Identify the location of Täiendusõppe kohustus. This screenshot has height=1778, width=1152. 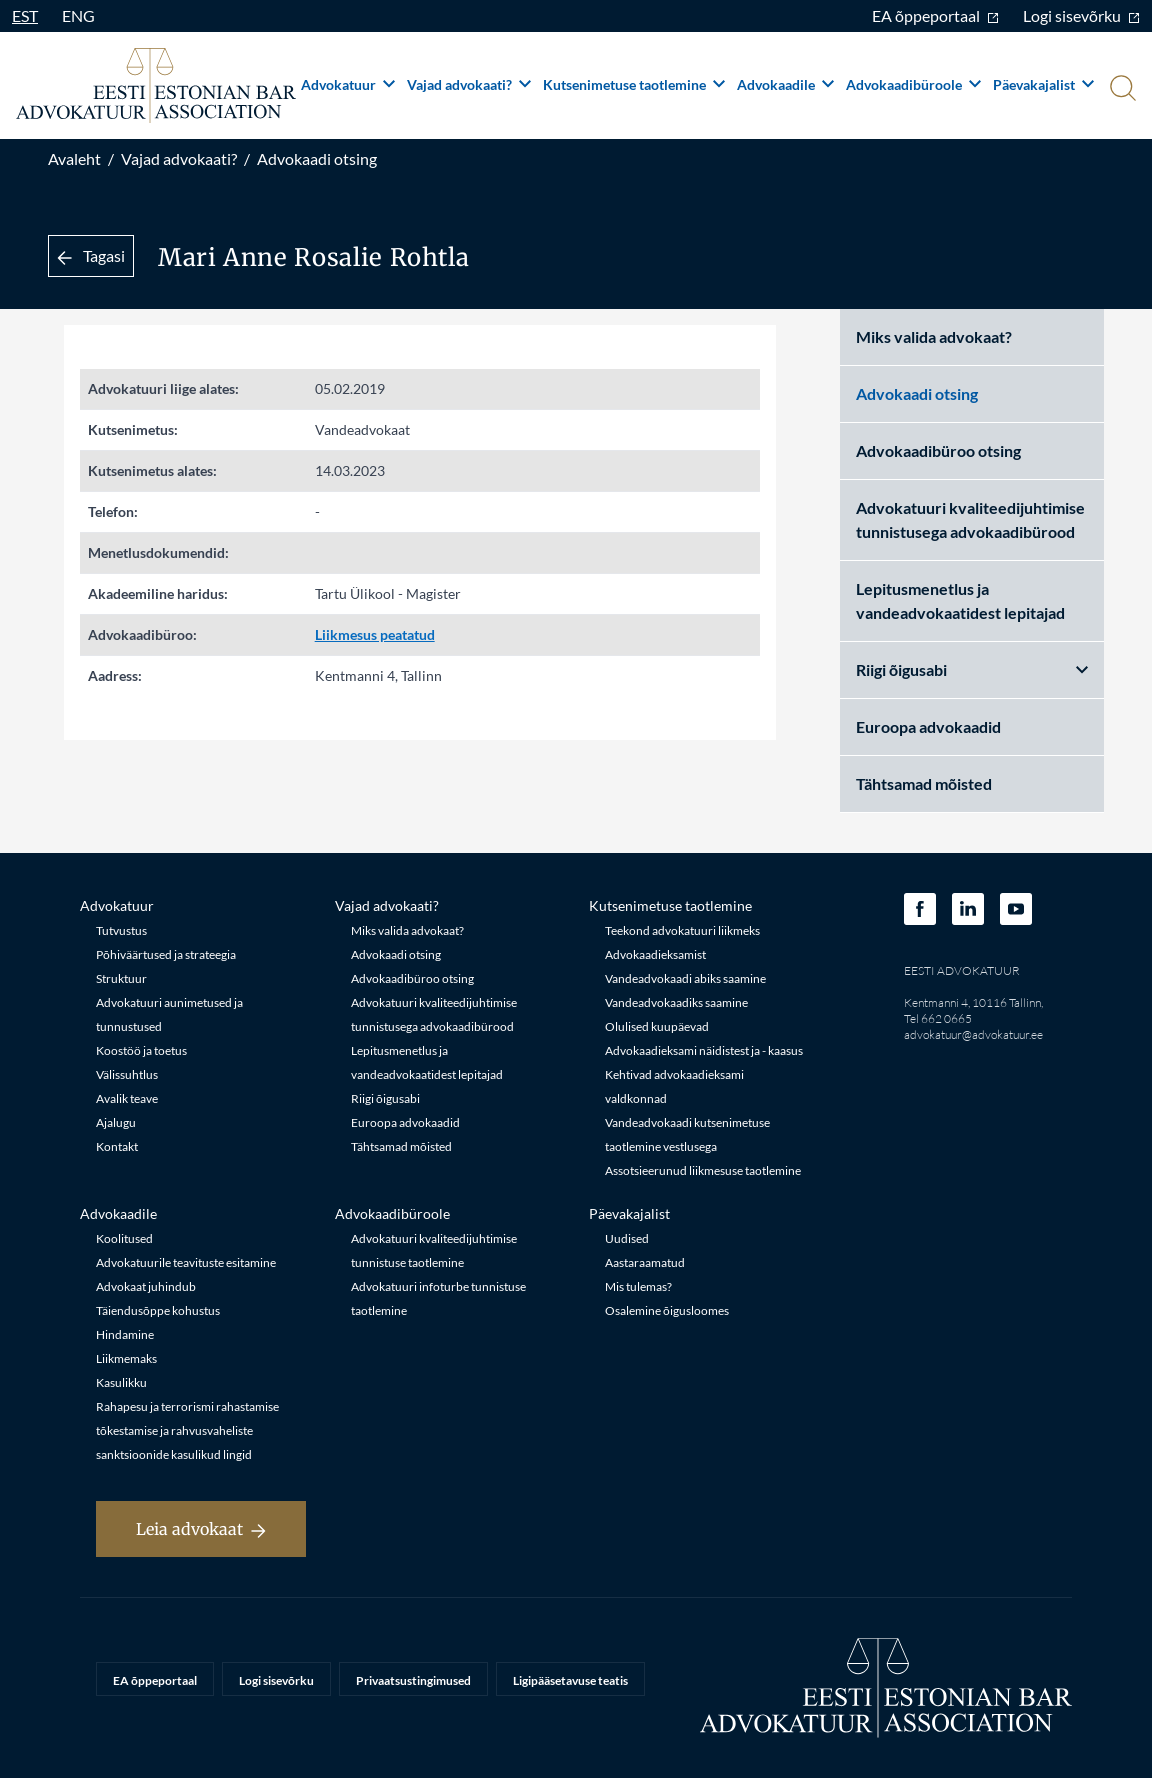
(158, 1310).